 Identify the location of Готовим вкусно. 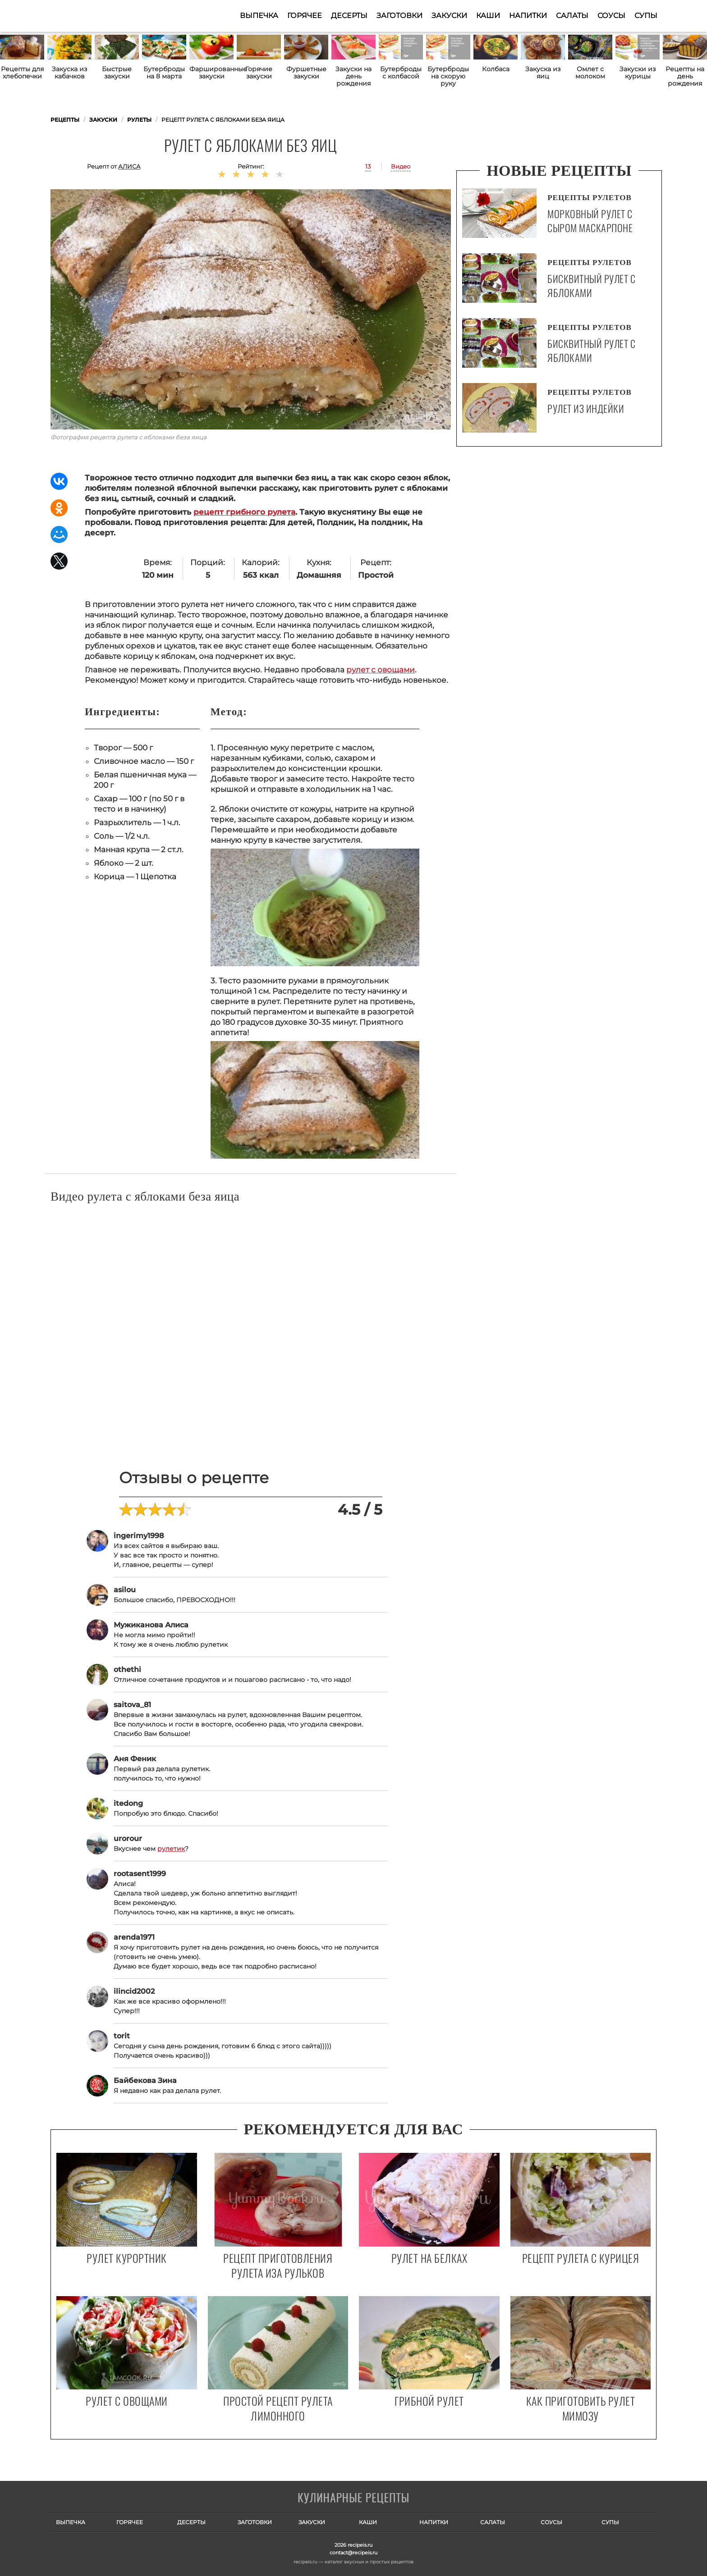
(353, 2498).